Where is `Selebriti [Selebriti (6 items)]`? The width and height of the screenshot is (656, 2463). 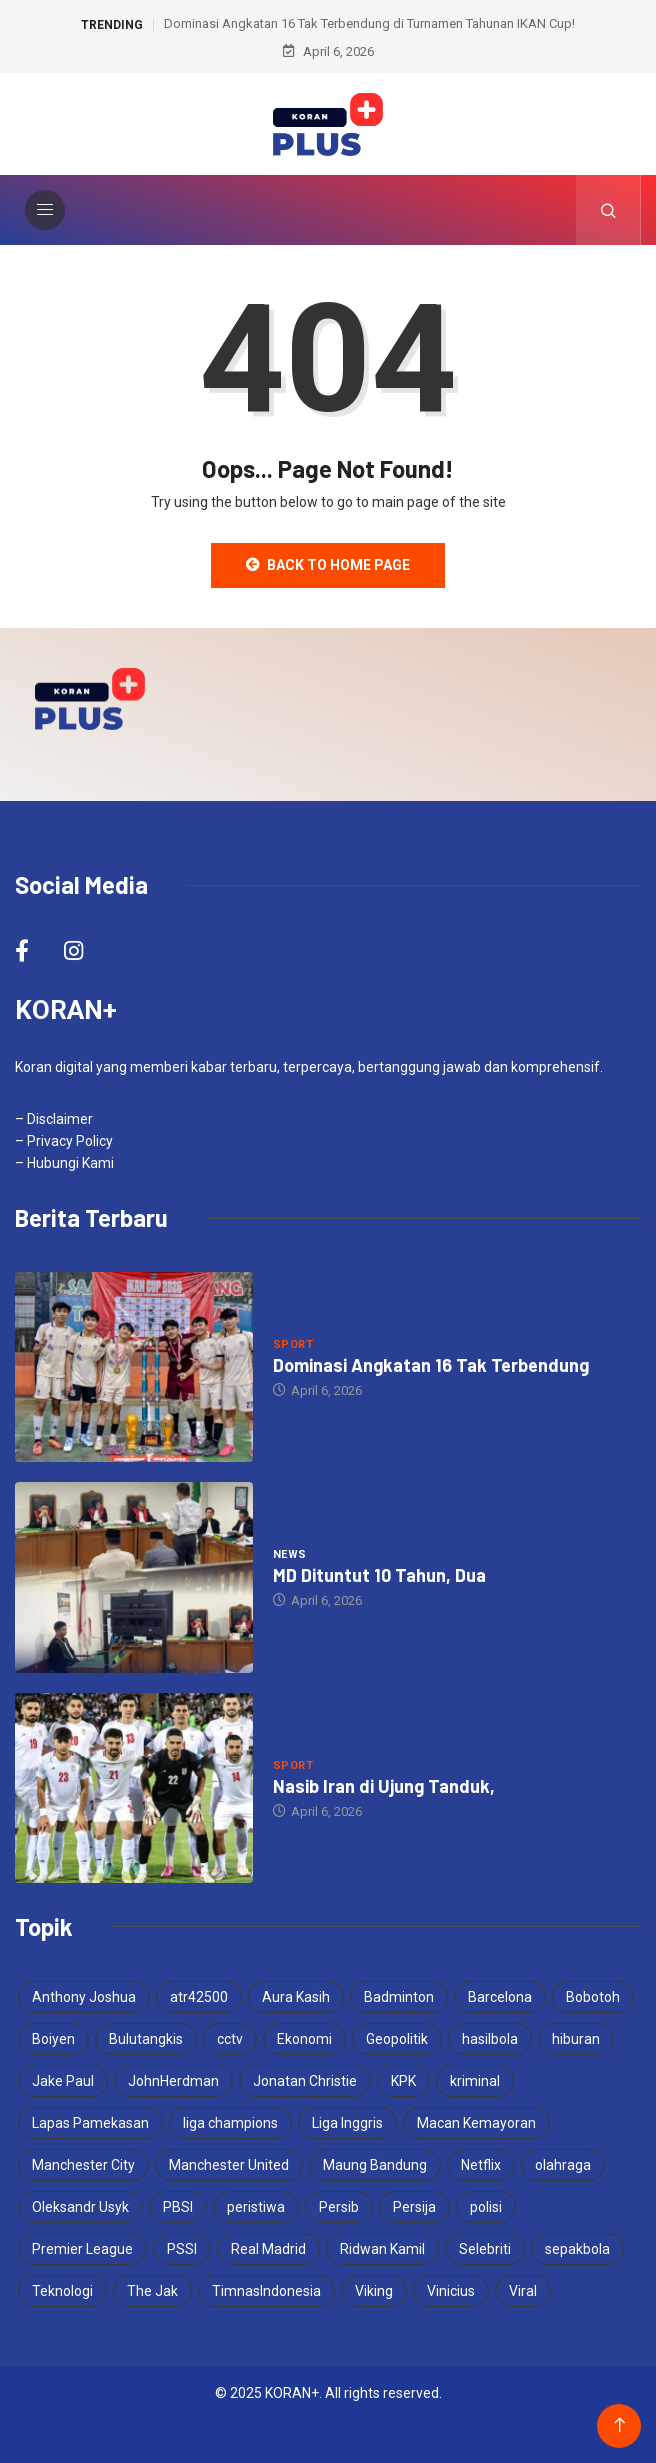 Selebriti [Selebriti (6 items)] is located at coordinates (485, 2249).